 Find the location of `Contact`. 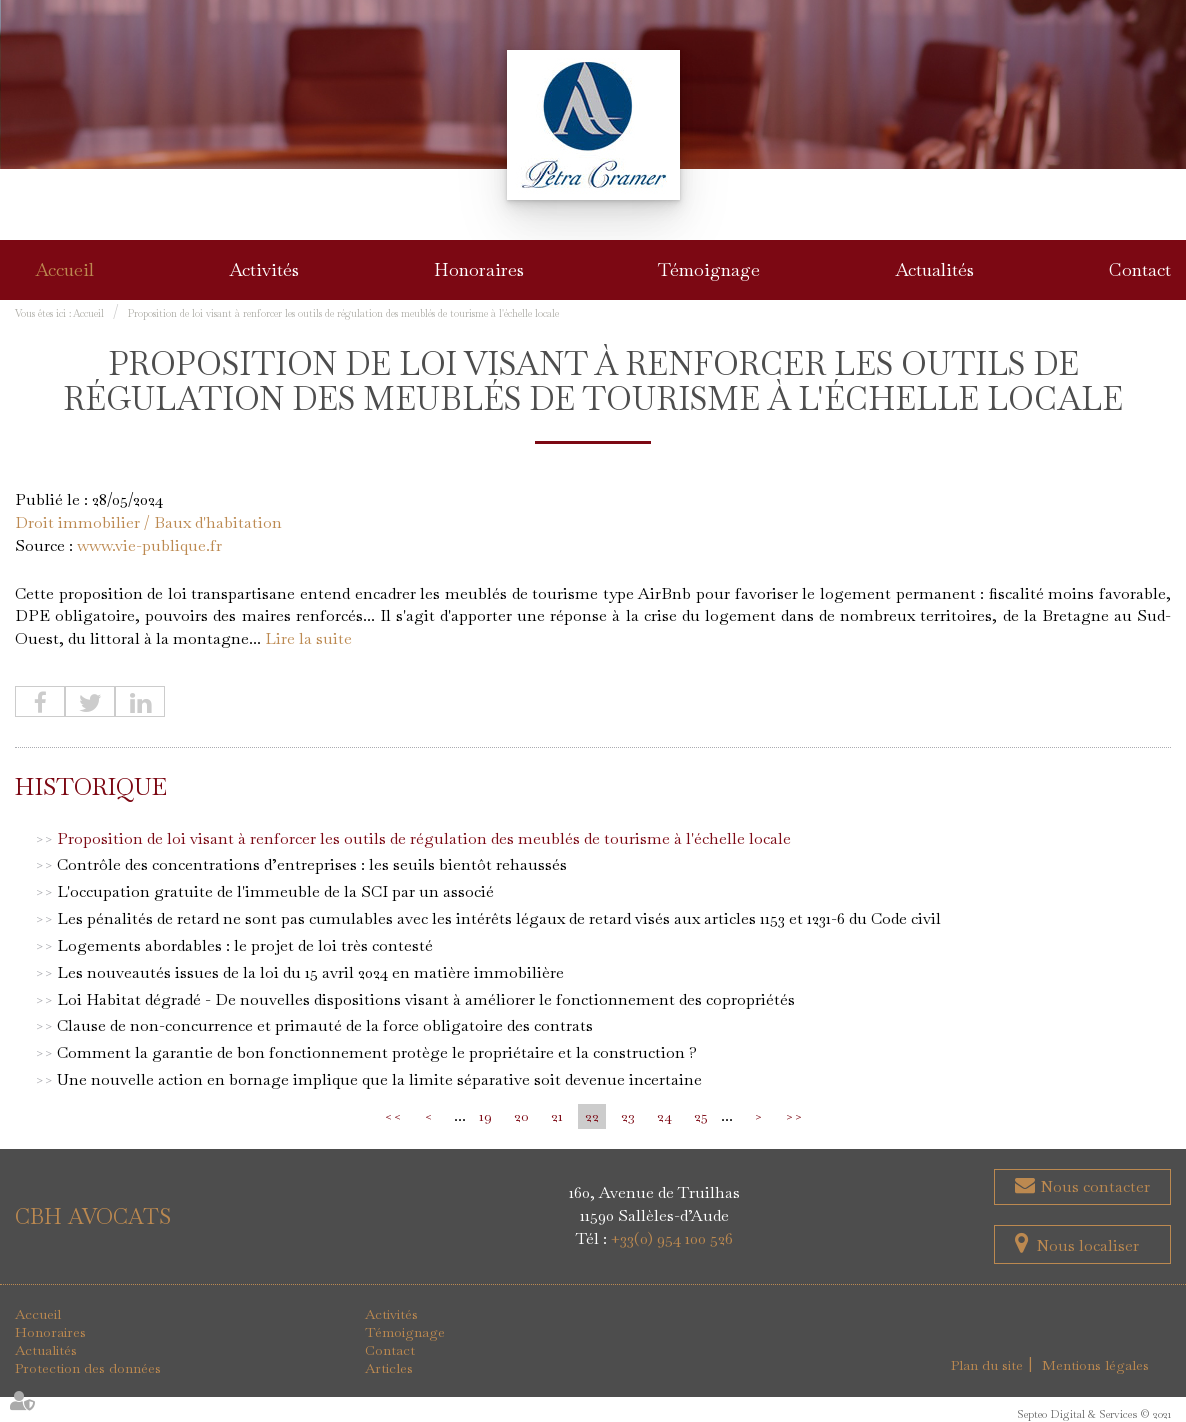

Contact is located at coordinates (1140, 269).